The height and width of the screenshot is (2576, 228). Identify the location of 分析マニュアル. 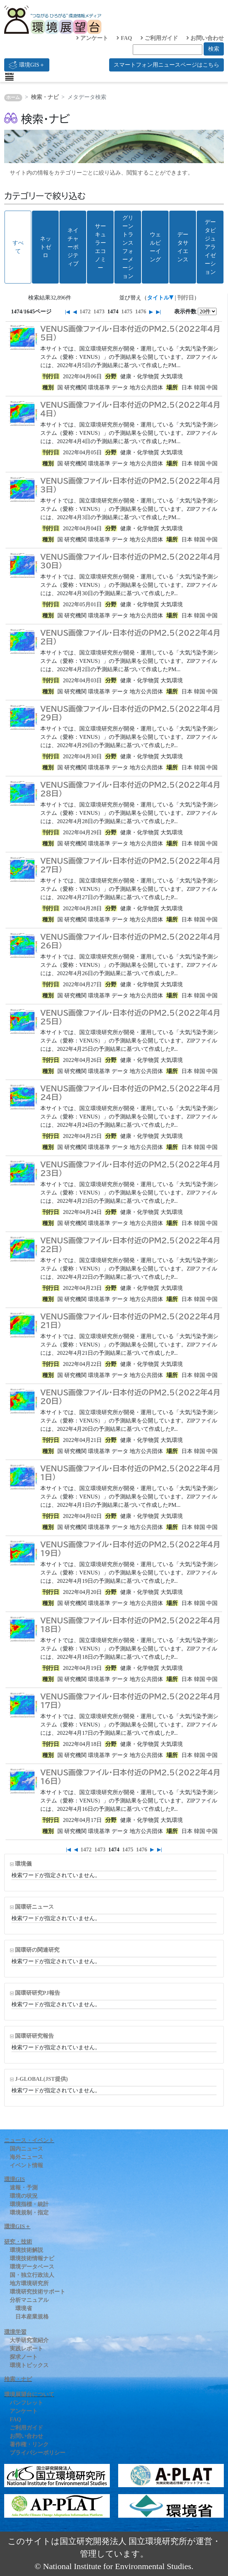
(29, 2300).